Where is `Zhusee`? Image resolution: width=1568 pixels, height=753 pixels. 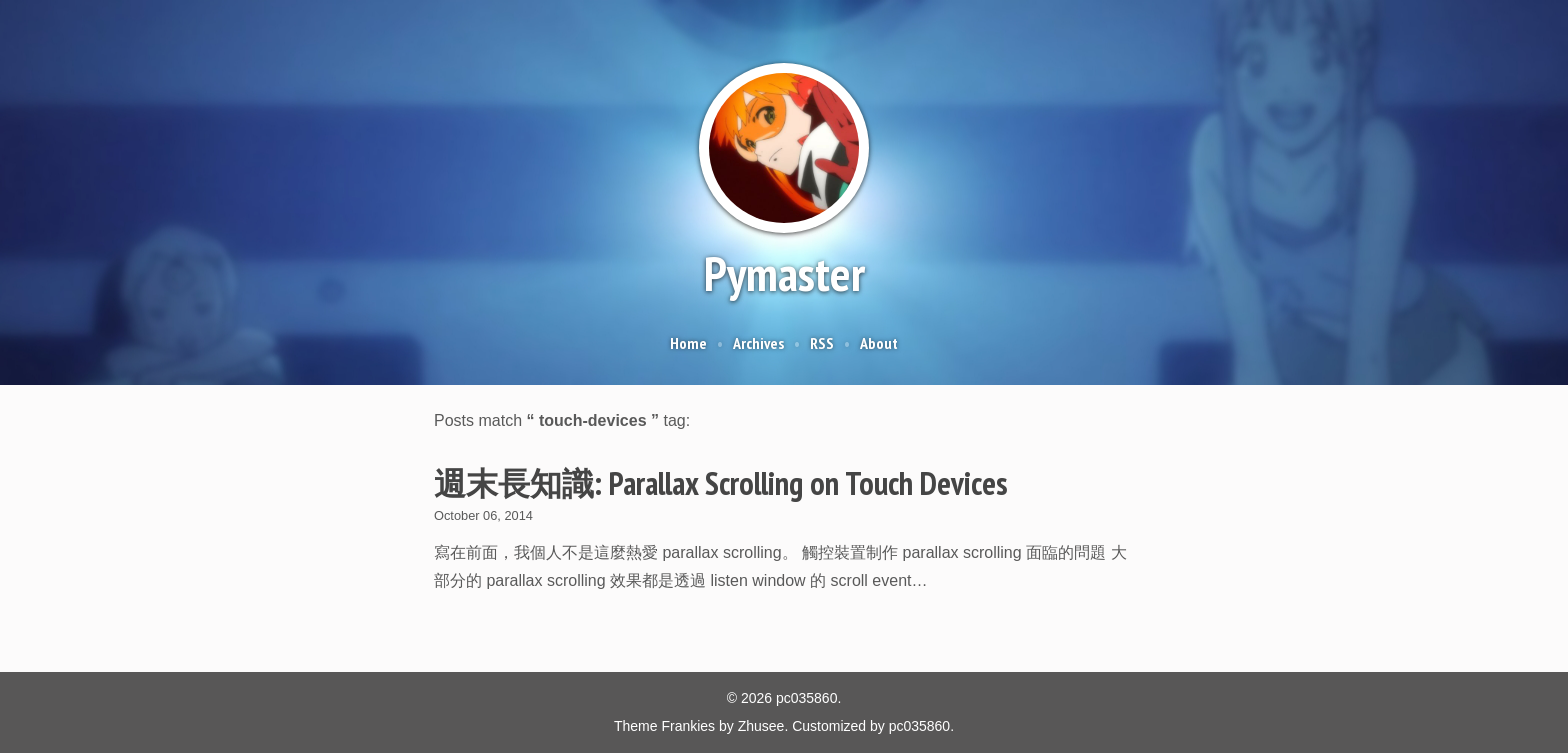 Zhusee is located at coordinates (761, 726).